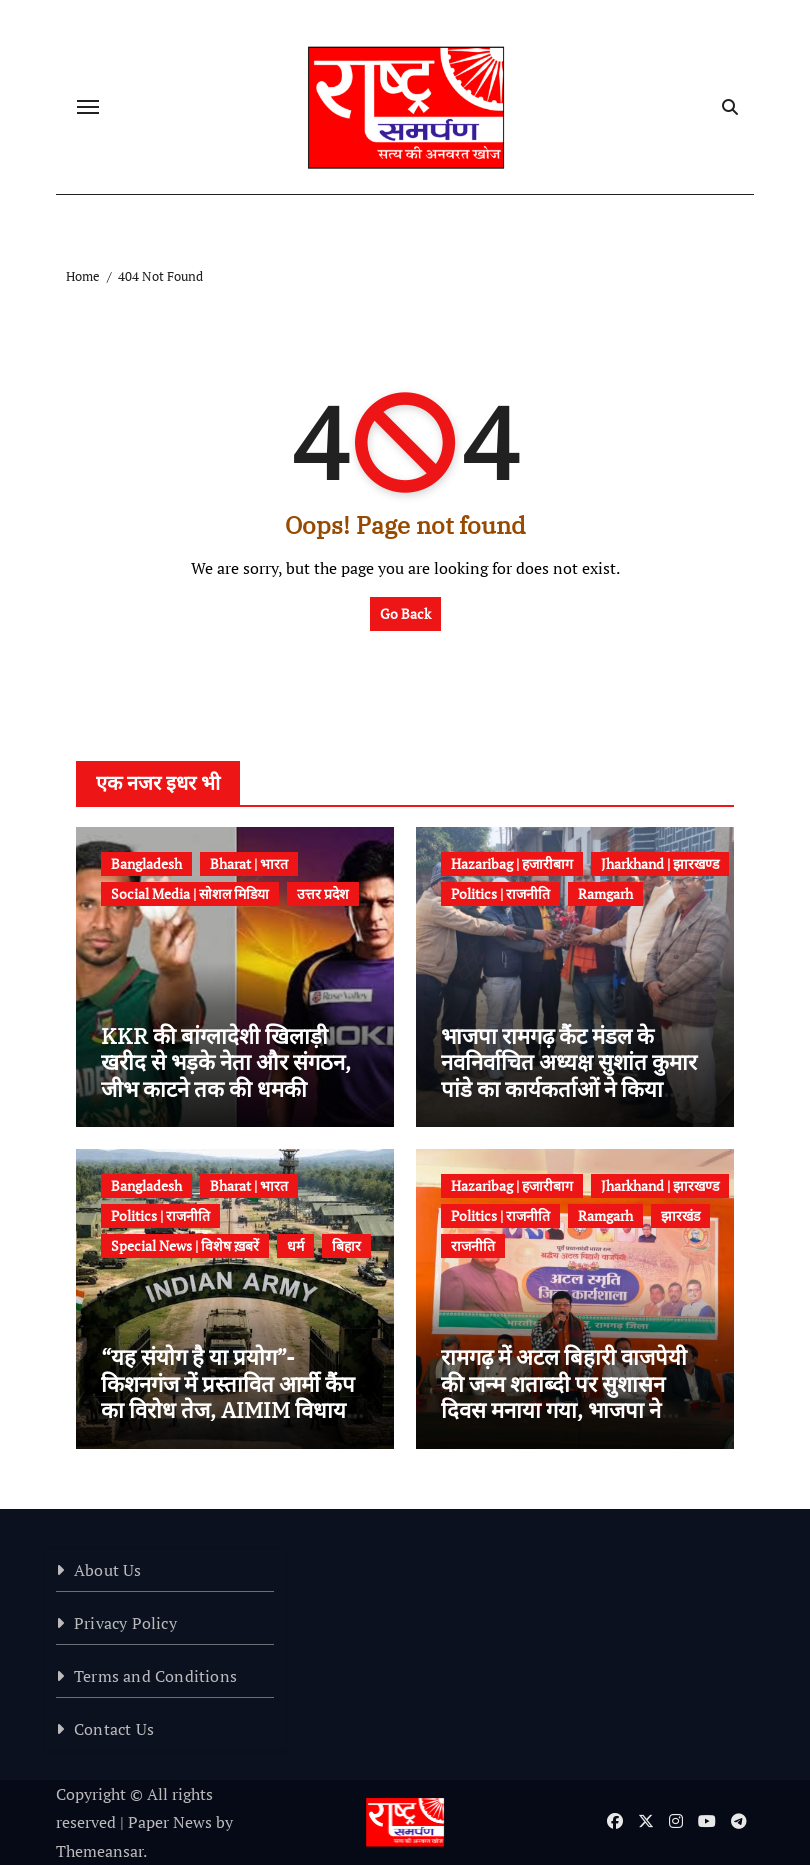  I want to click on उत्तर प्रदेश, so click(323, 893).